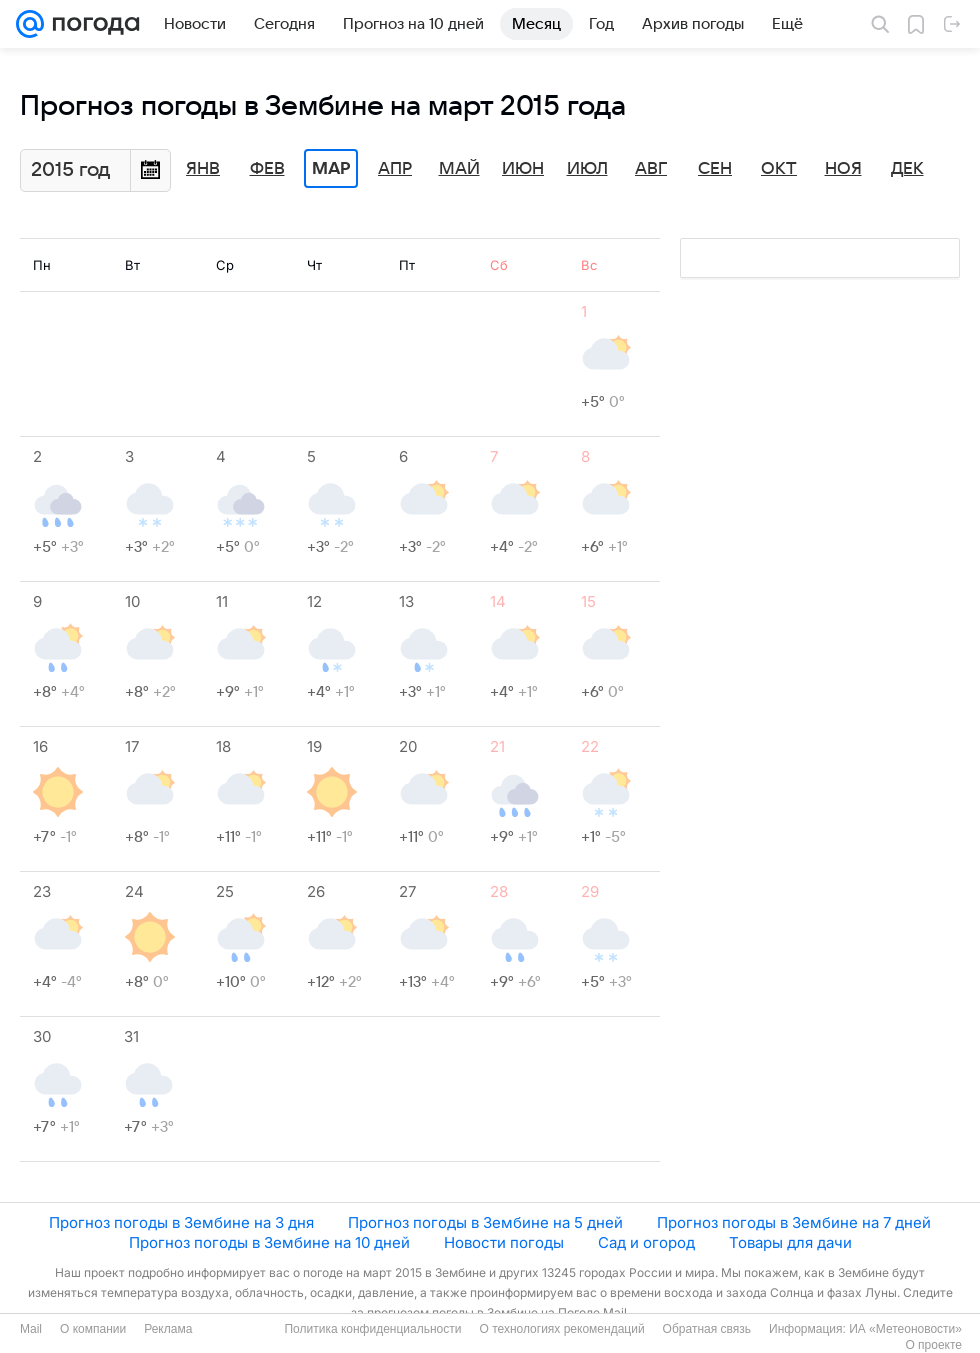  What do you see at coordinates (651, 169) in the screenshot?
I see `Авг` at bounding box center [651, 169].